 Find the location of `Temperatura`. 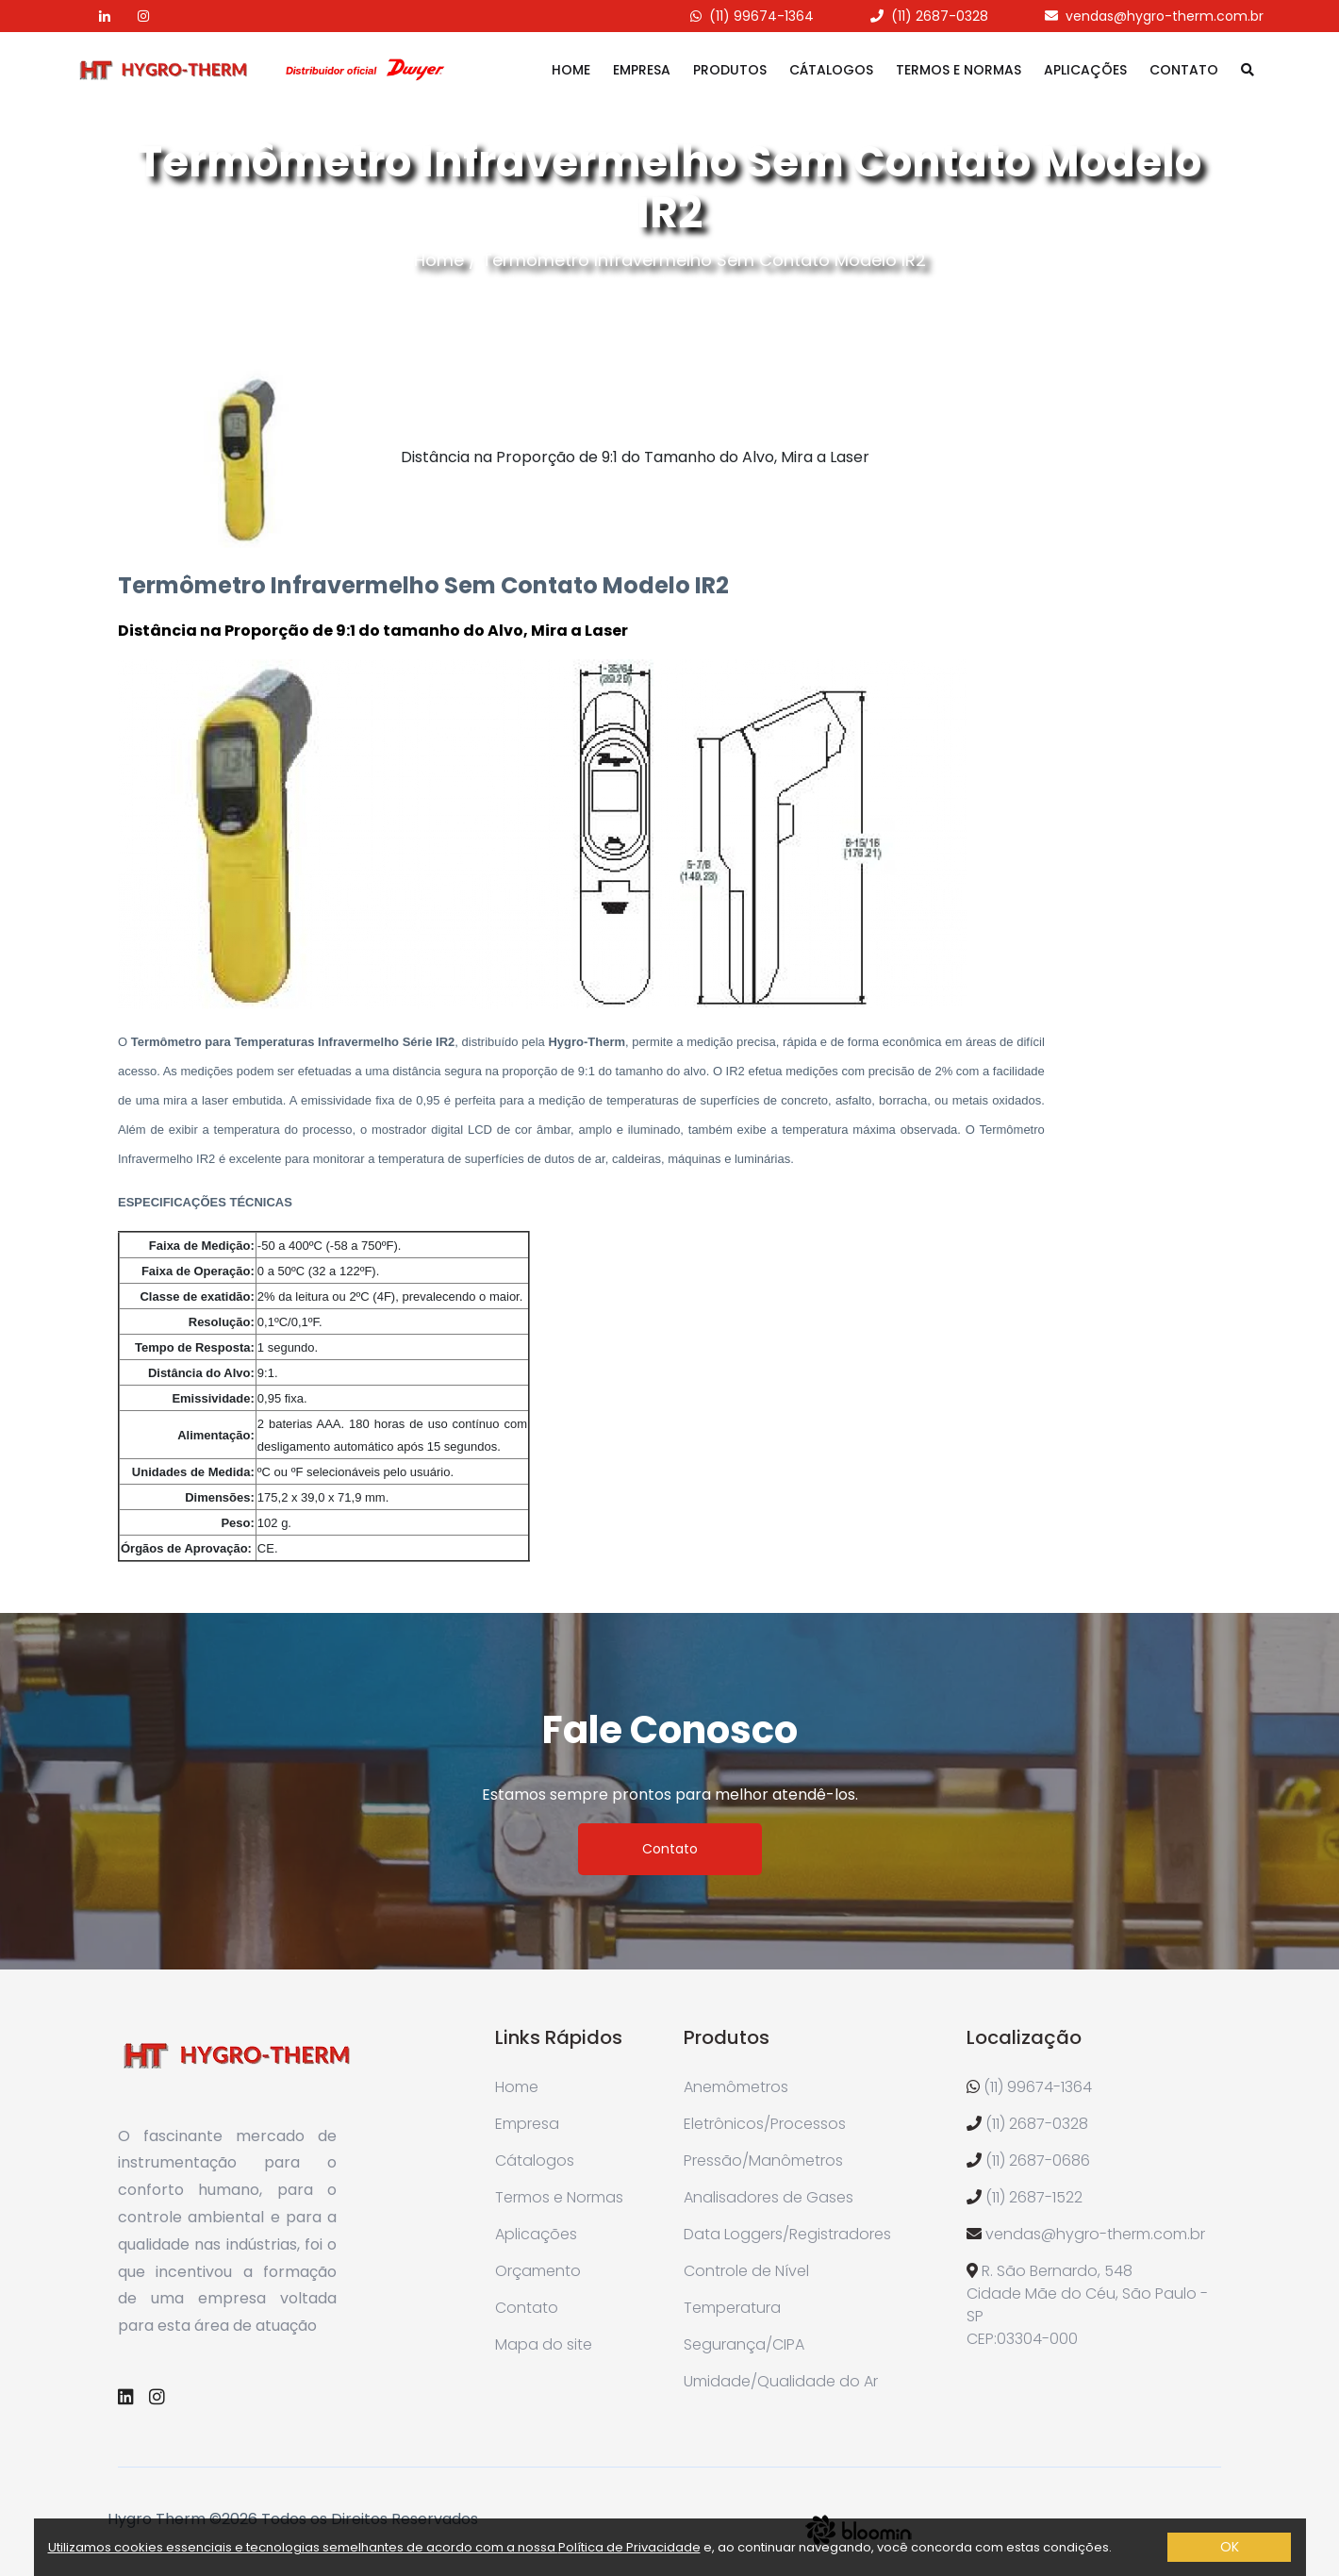

Temperatura is located at coordinates (732, 2307).